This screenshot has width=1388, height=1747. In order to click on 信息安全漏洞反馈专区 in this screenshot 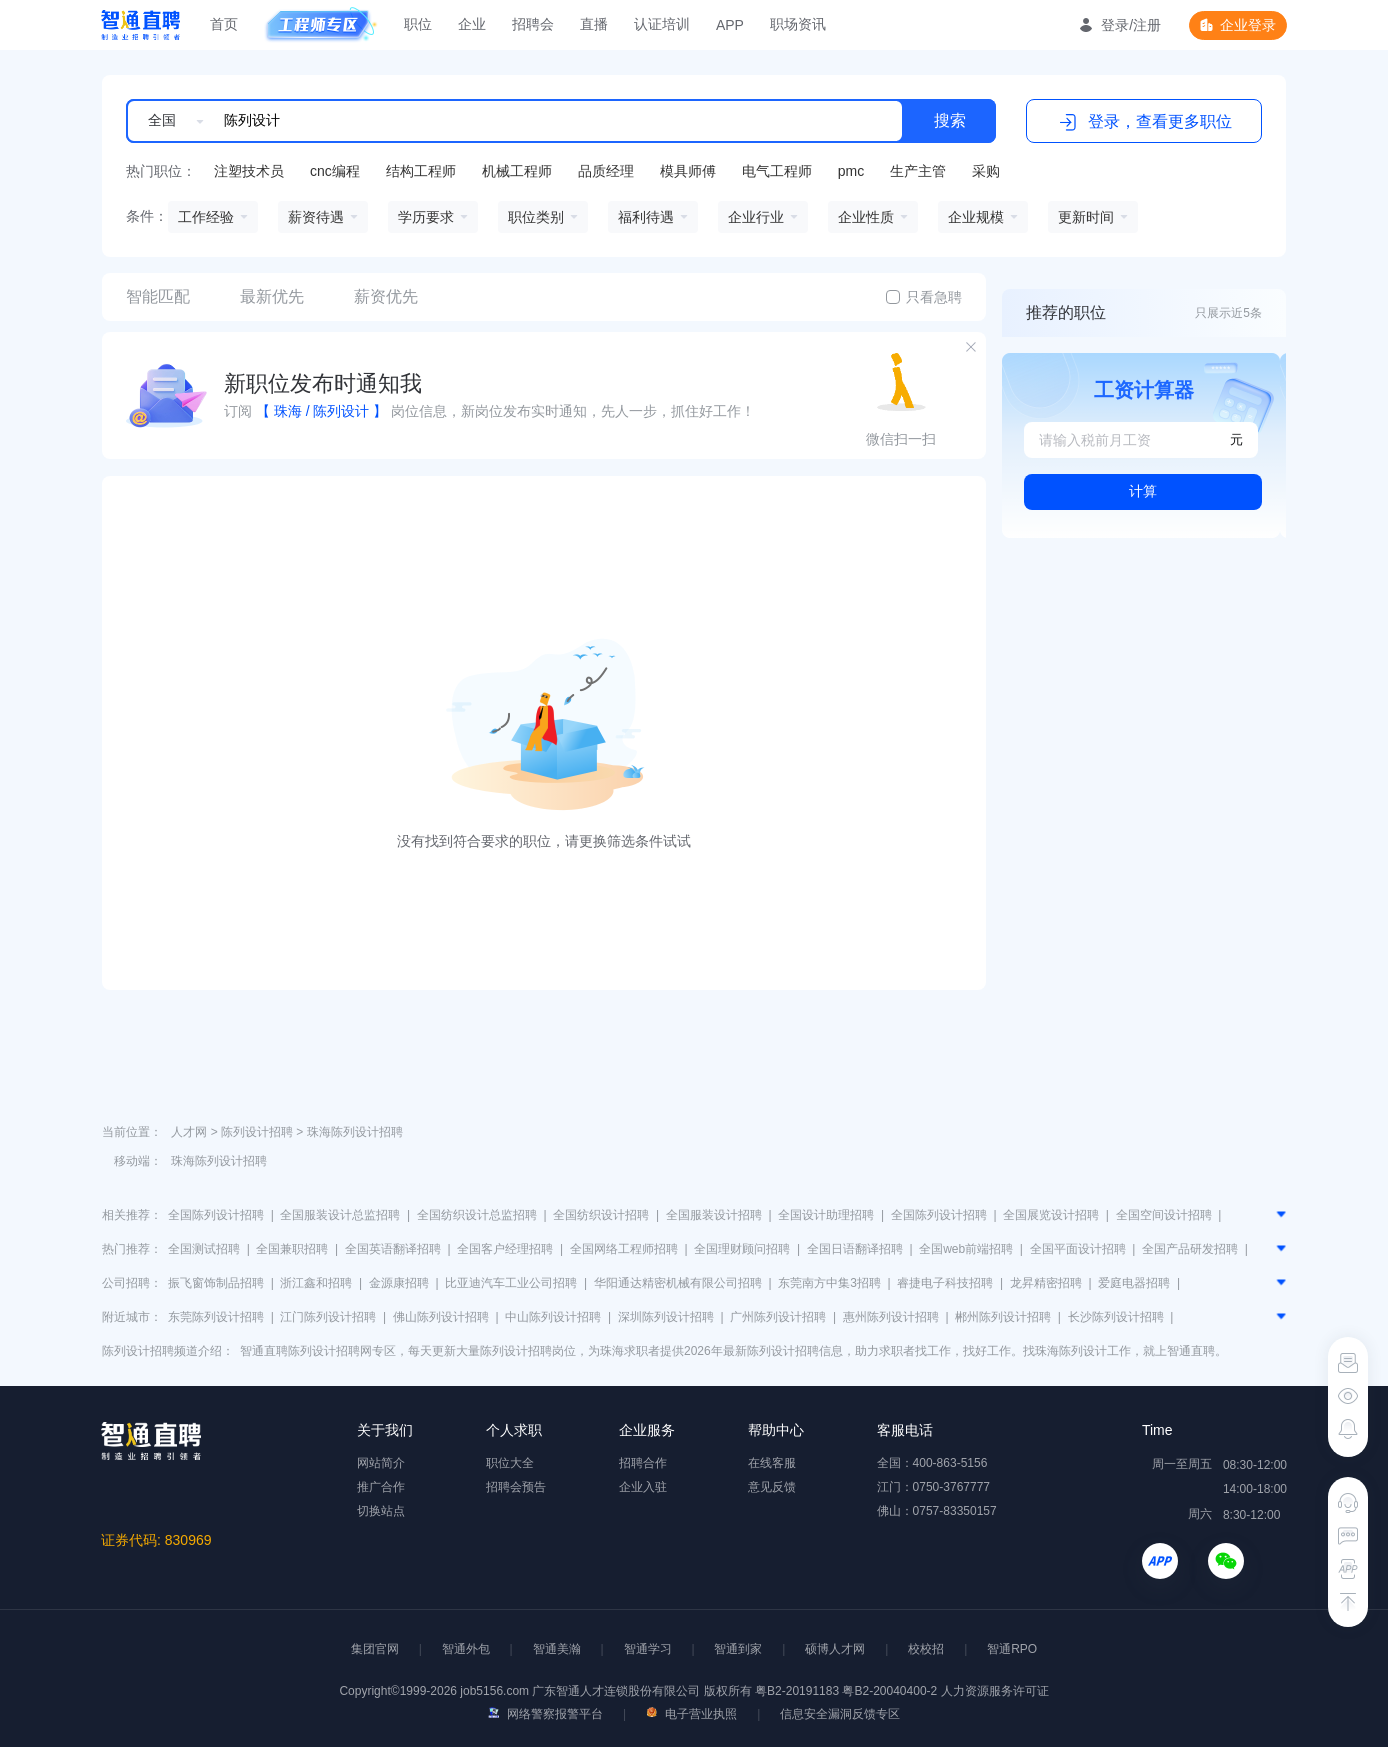, I will do `click(840, 1714)`.